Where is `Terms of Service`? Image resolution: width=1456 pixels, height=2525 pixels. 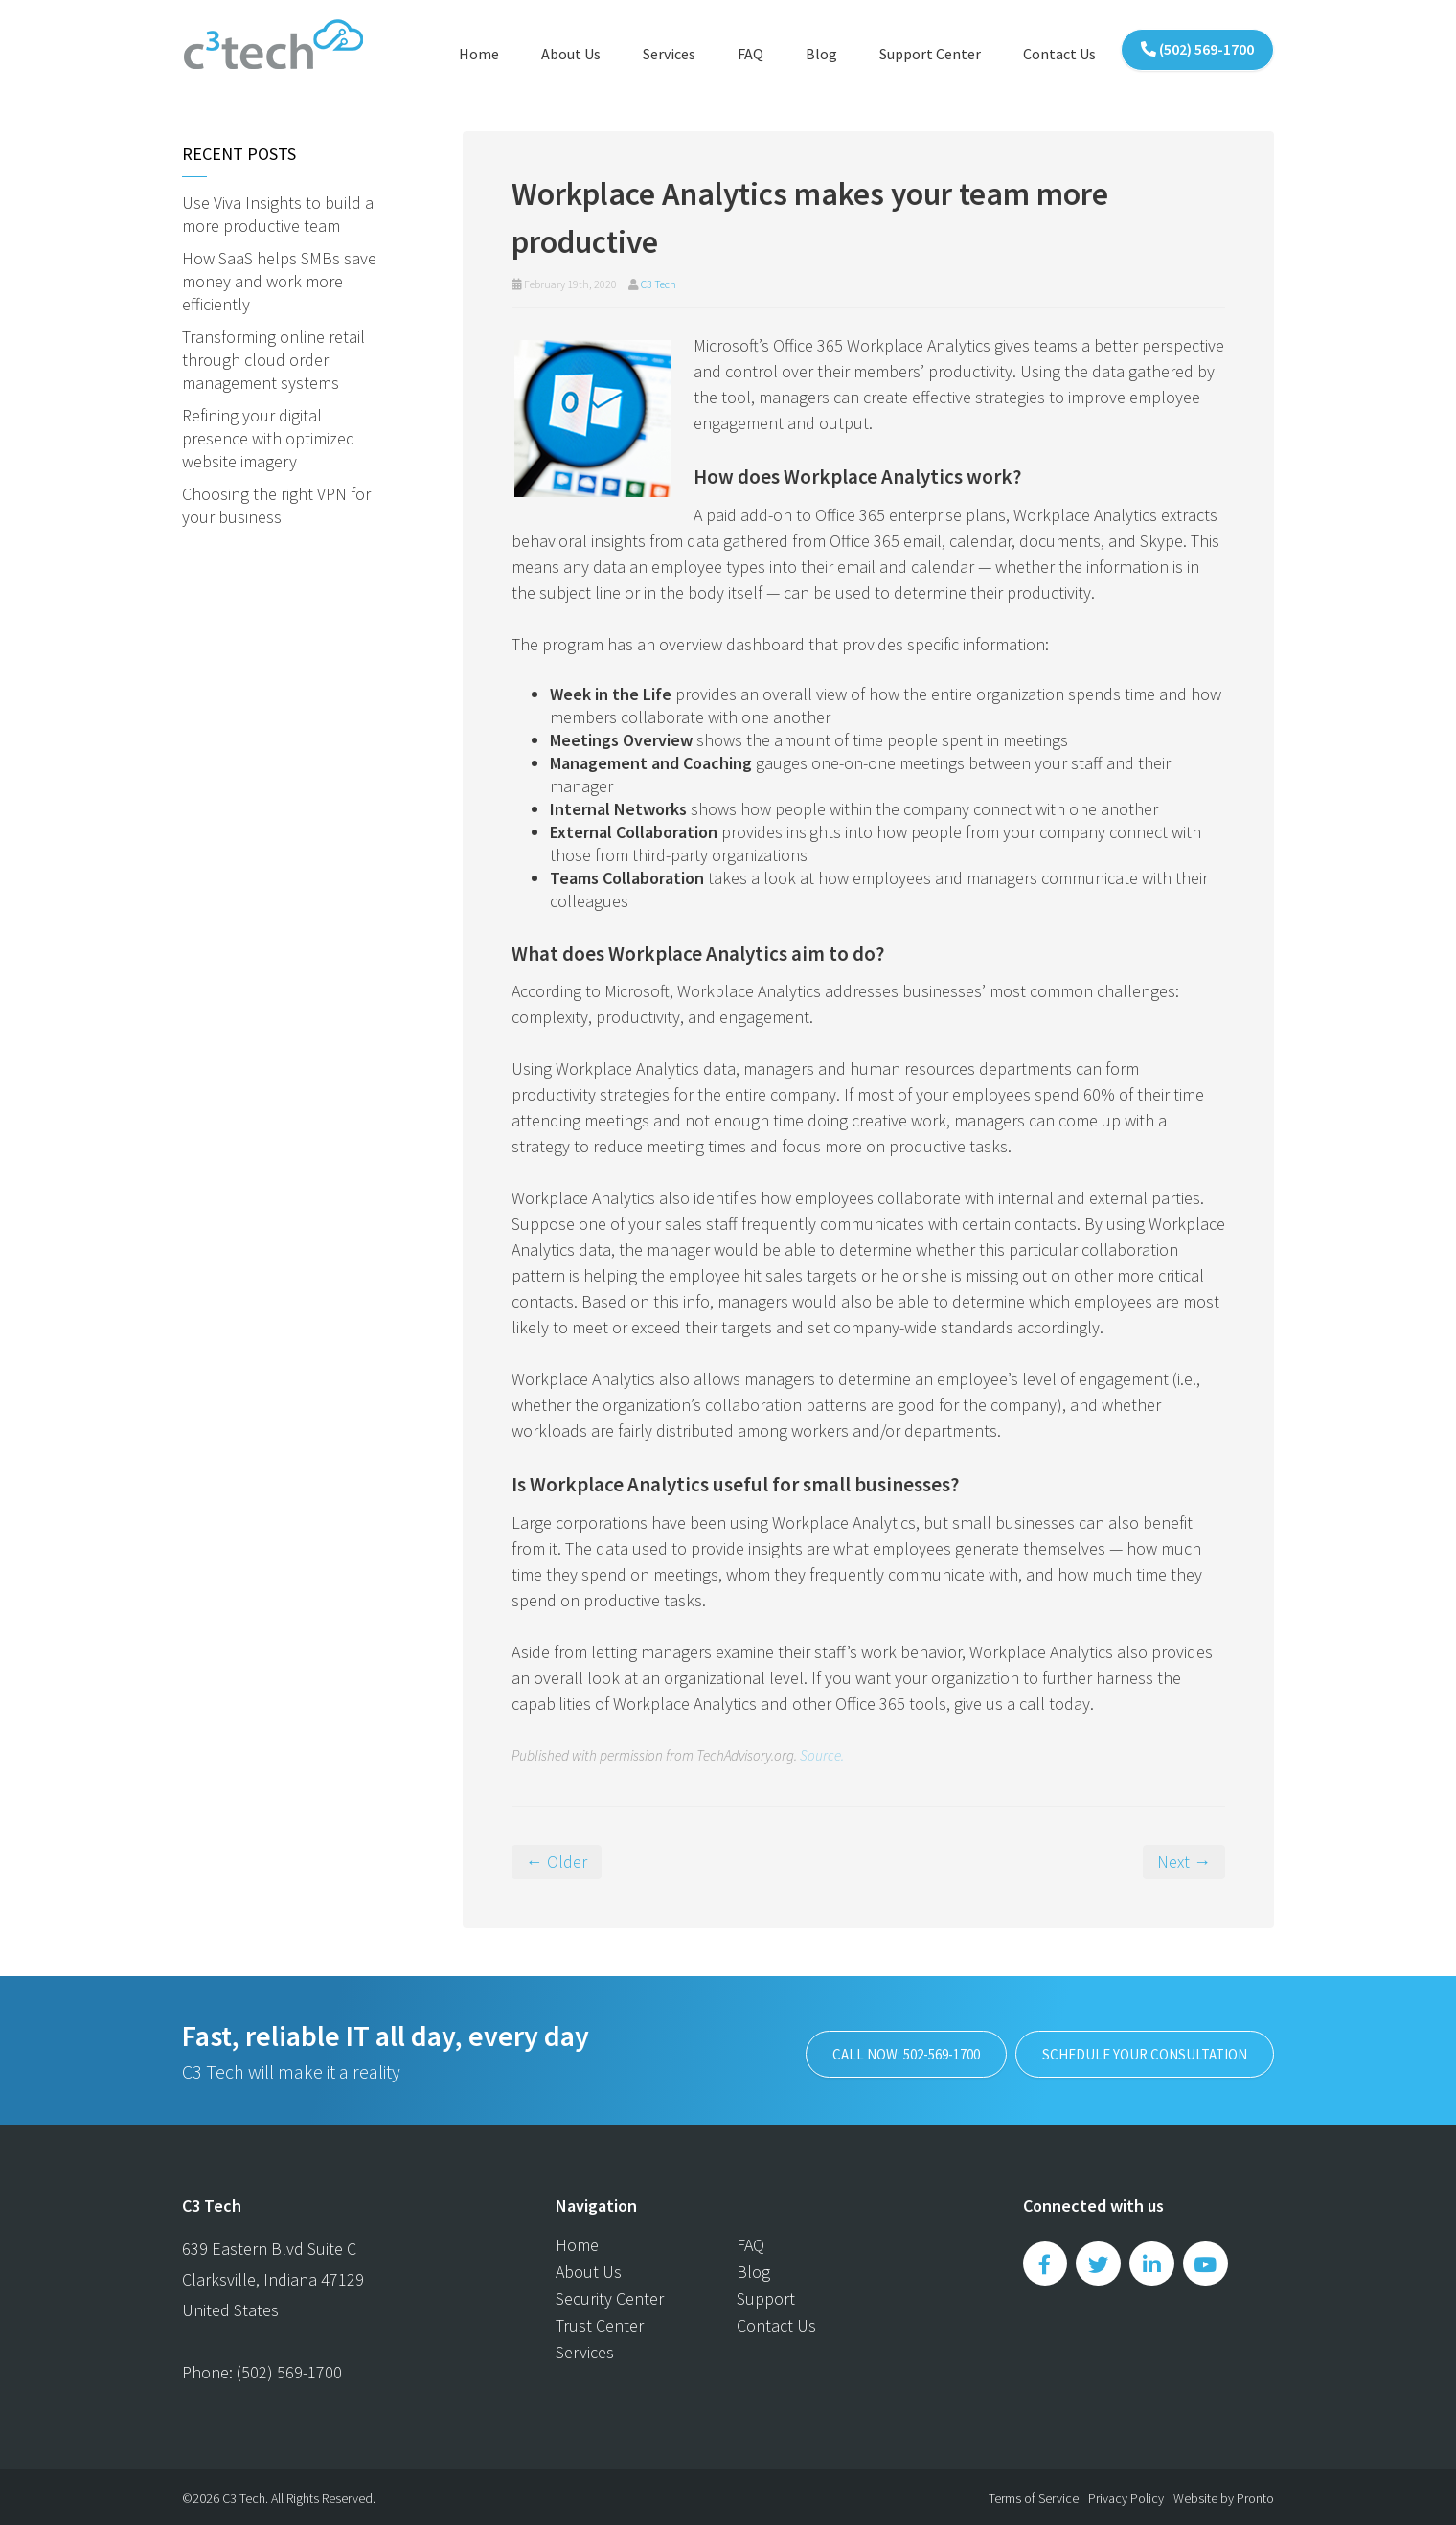 Terms of Service is located at coordinates (1034, 2495).